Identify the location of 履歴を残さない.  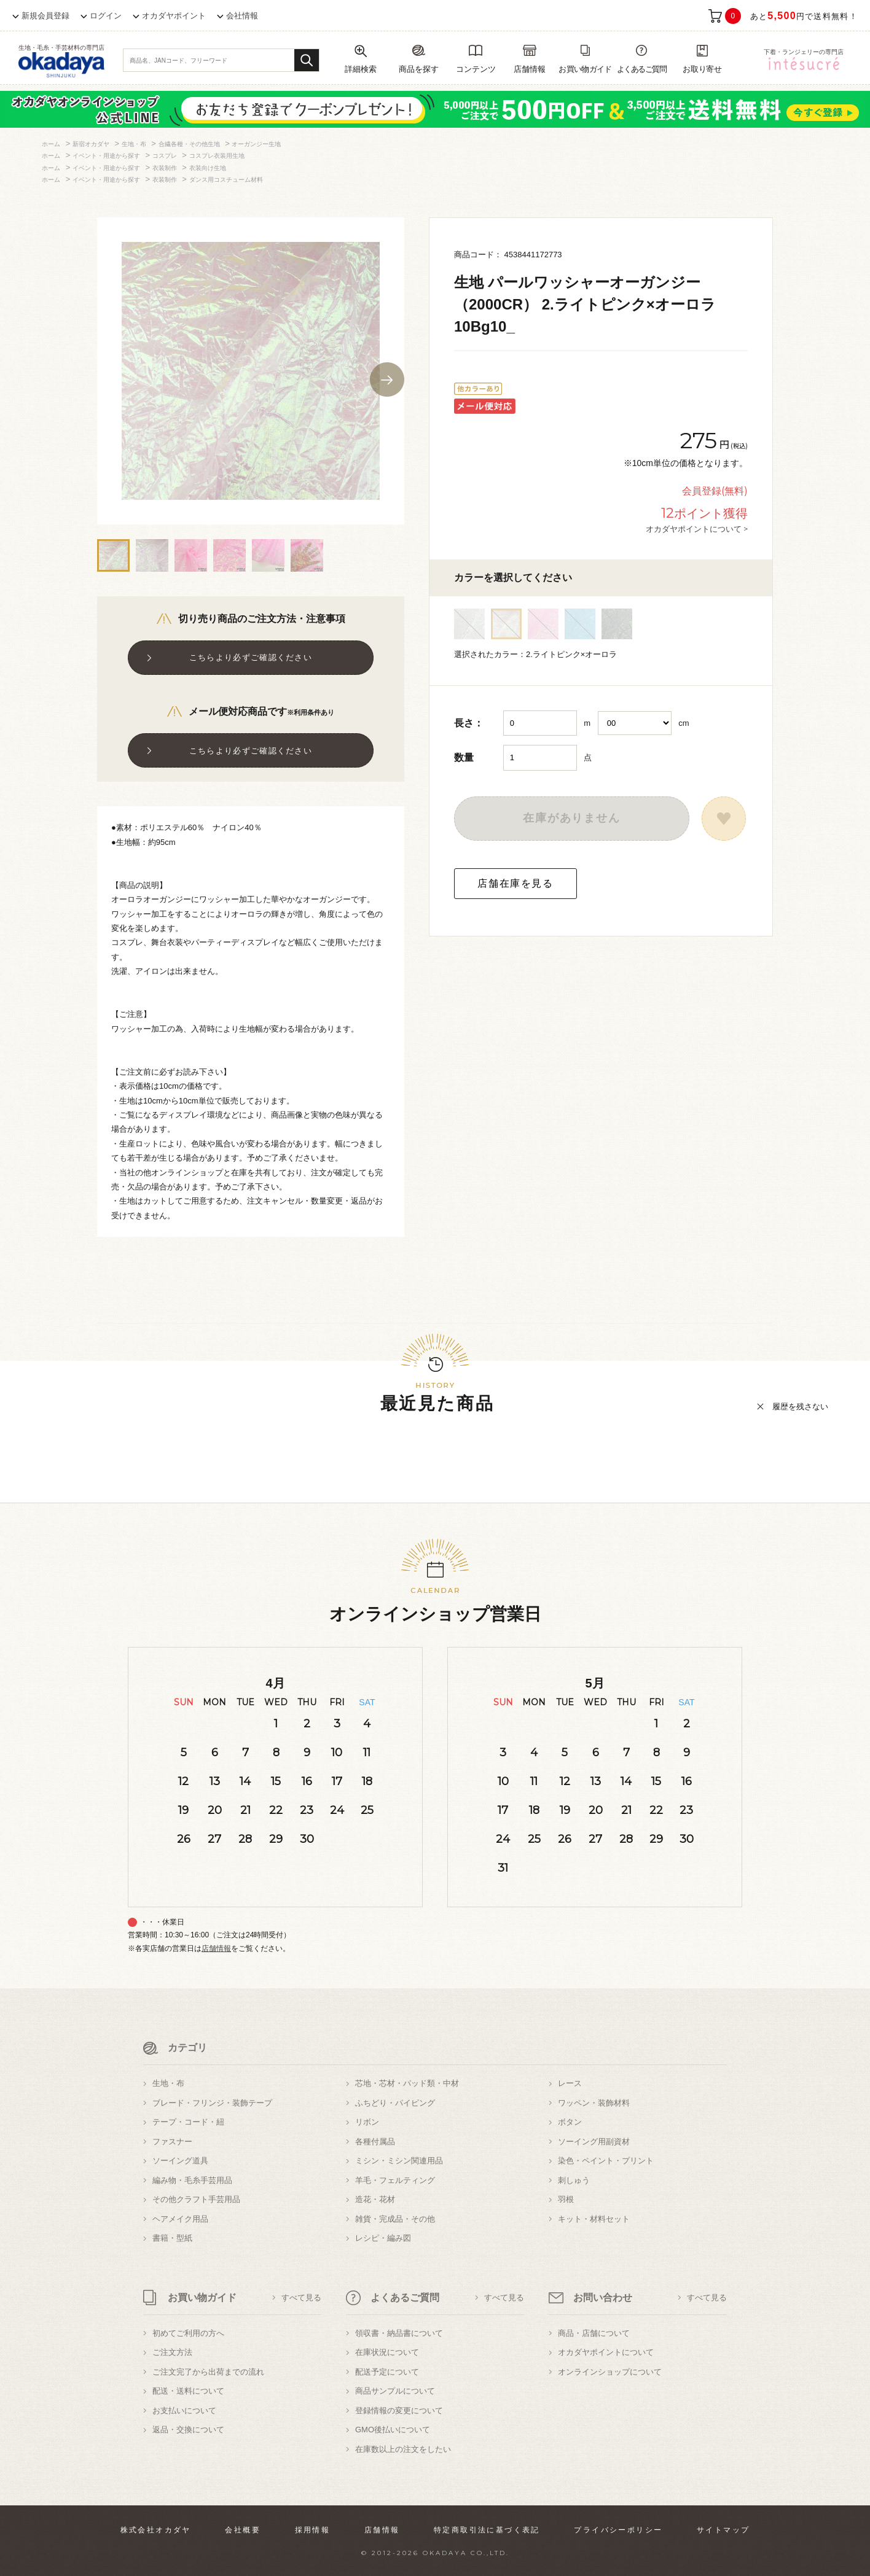
(800, 1406).